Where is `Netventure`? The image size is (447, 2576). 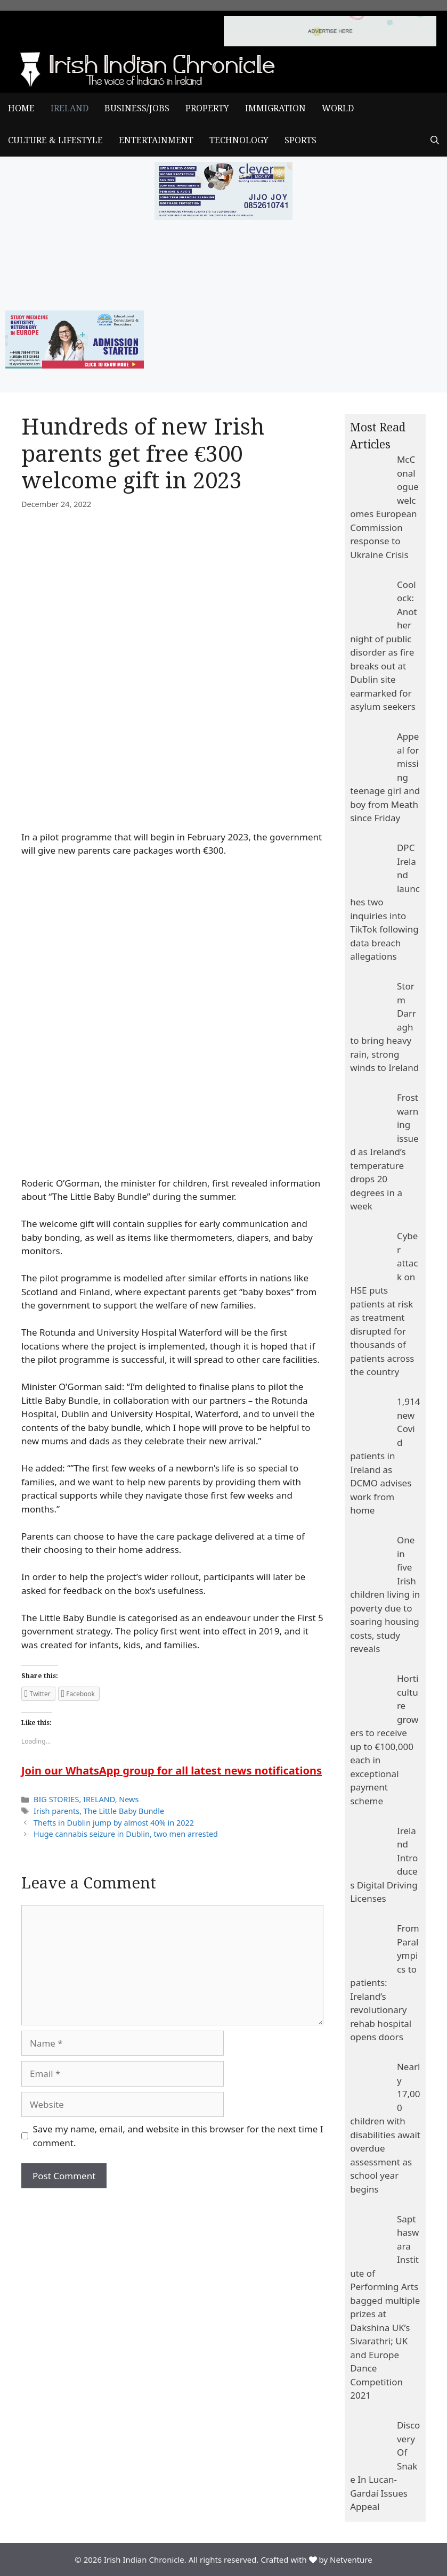
Netventure is located at coordinates (351, 2559).